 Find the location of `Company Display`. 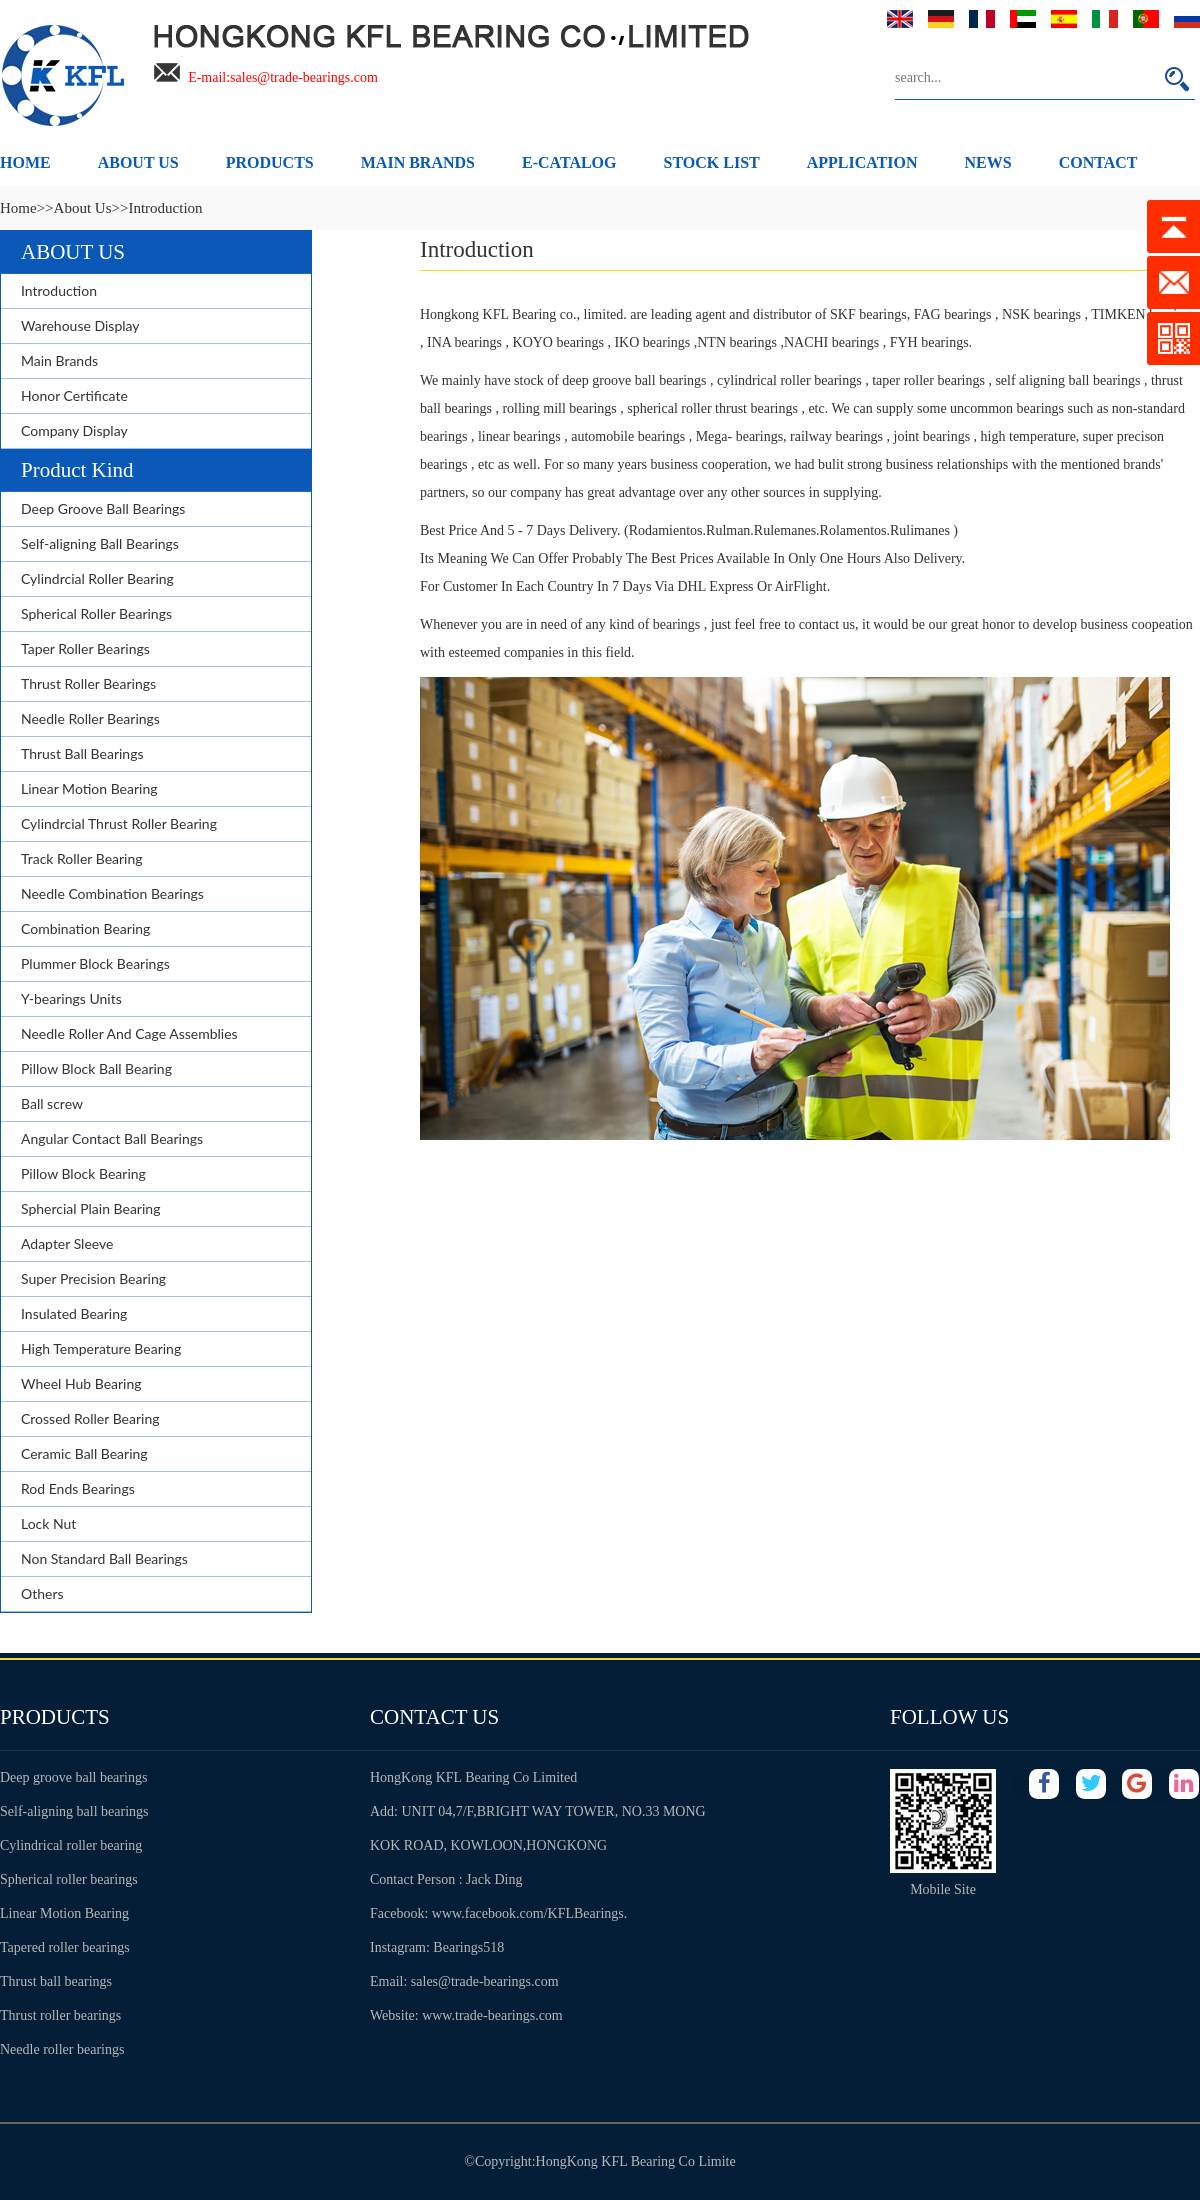

Company Display is located at coordinates (74, 430).